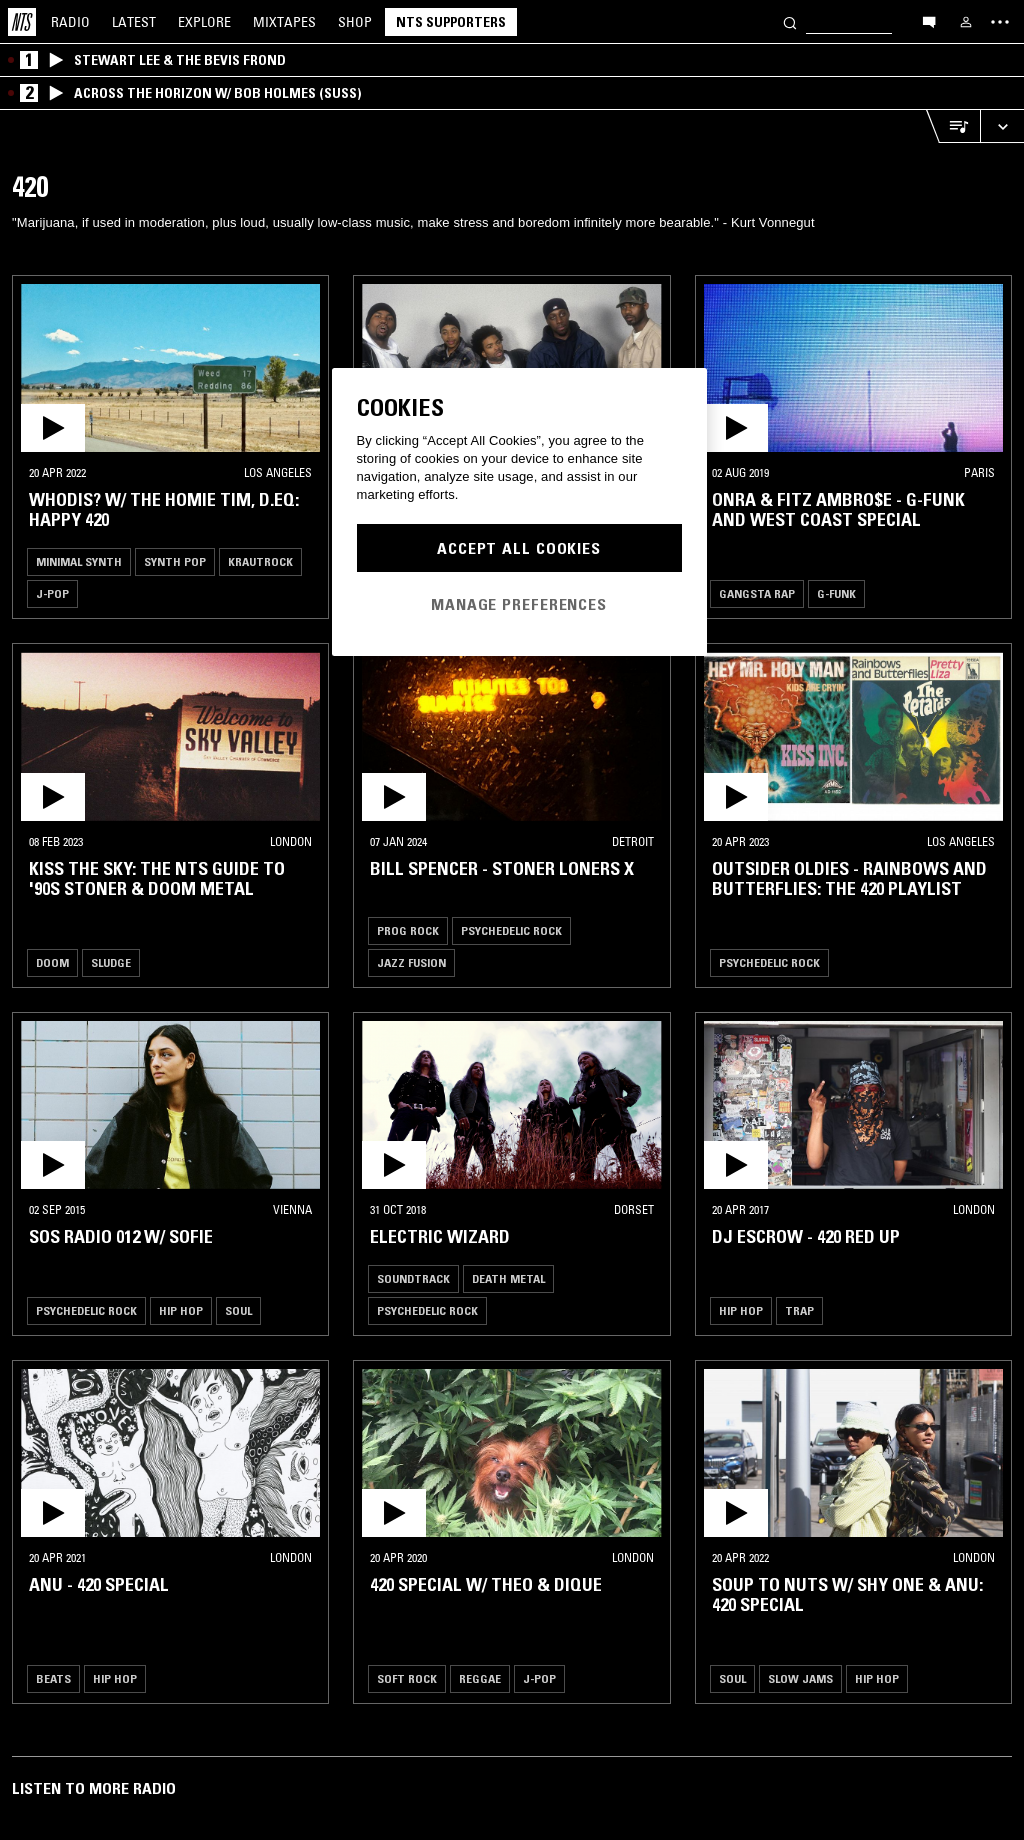  What do you see at coordinates (790, 21) in the screenshot?
I see `[Search]` at bounding box center [790, 21].